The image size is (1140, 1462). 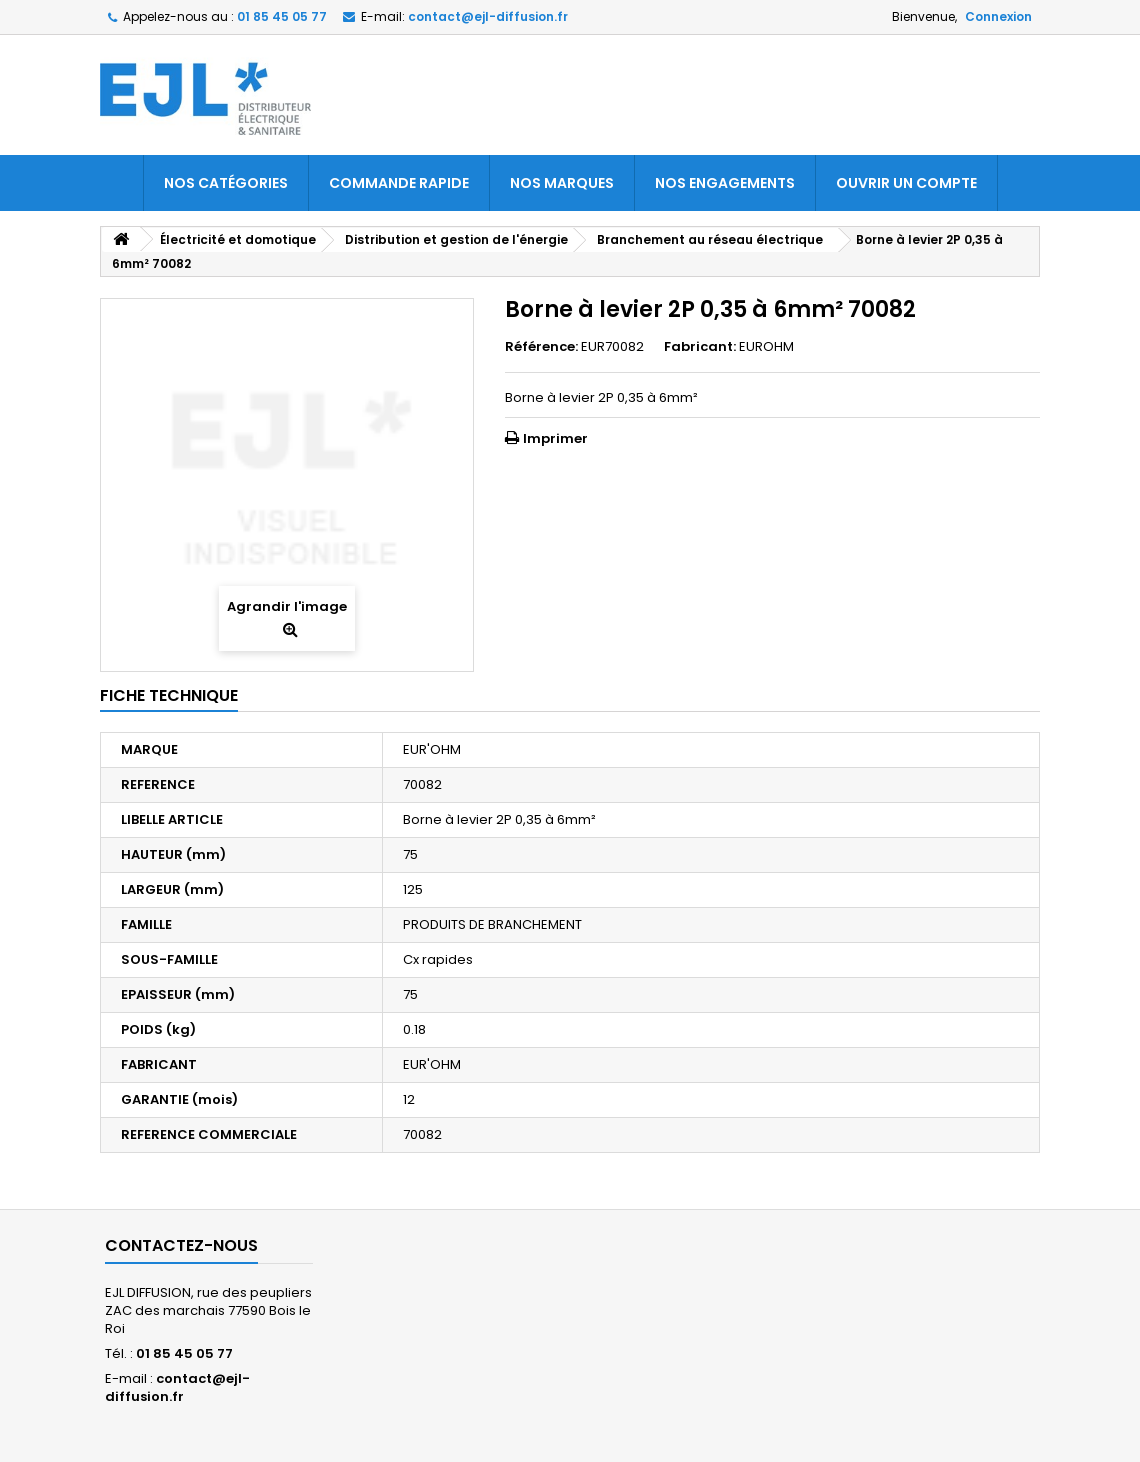 I want to click on Imprimer, so click(x=555, y=438).